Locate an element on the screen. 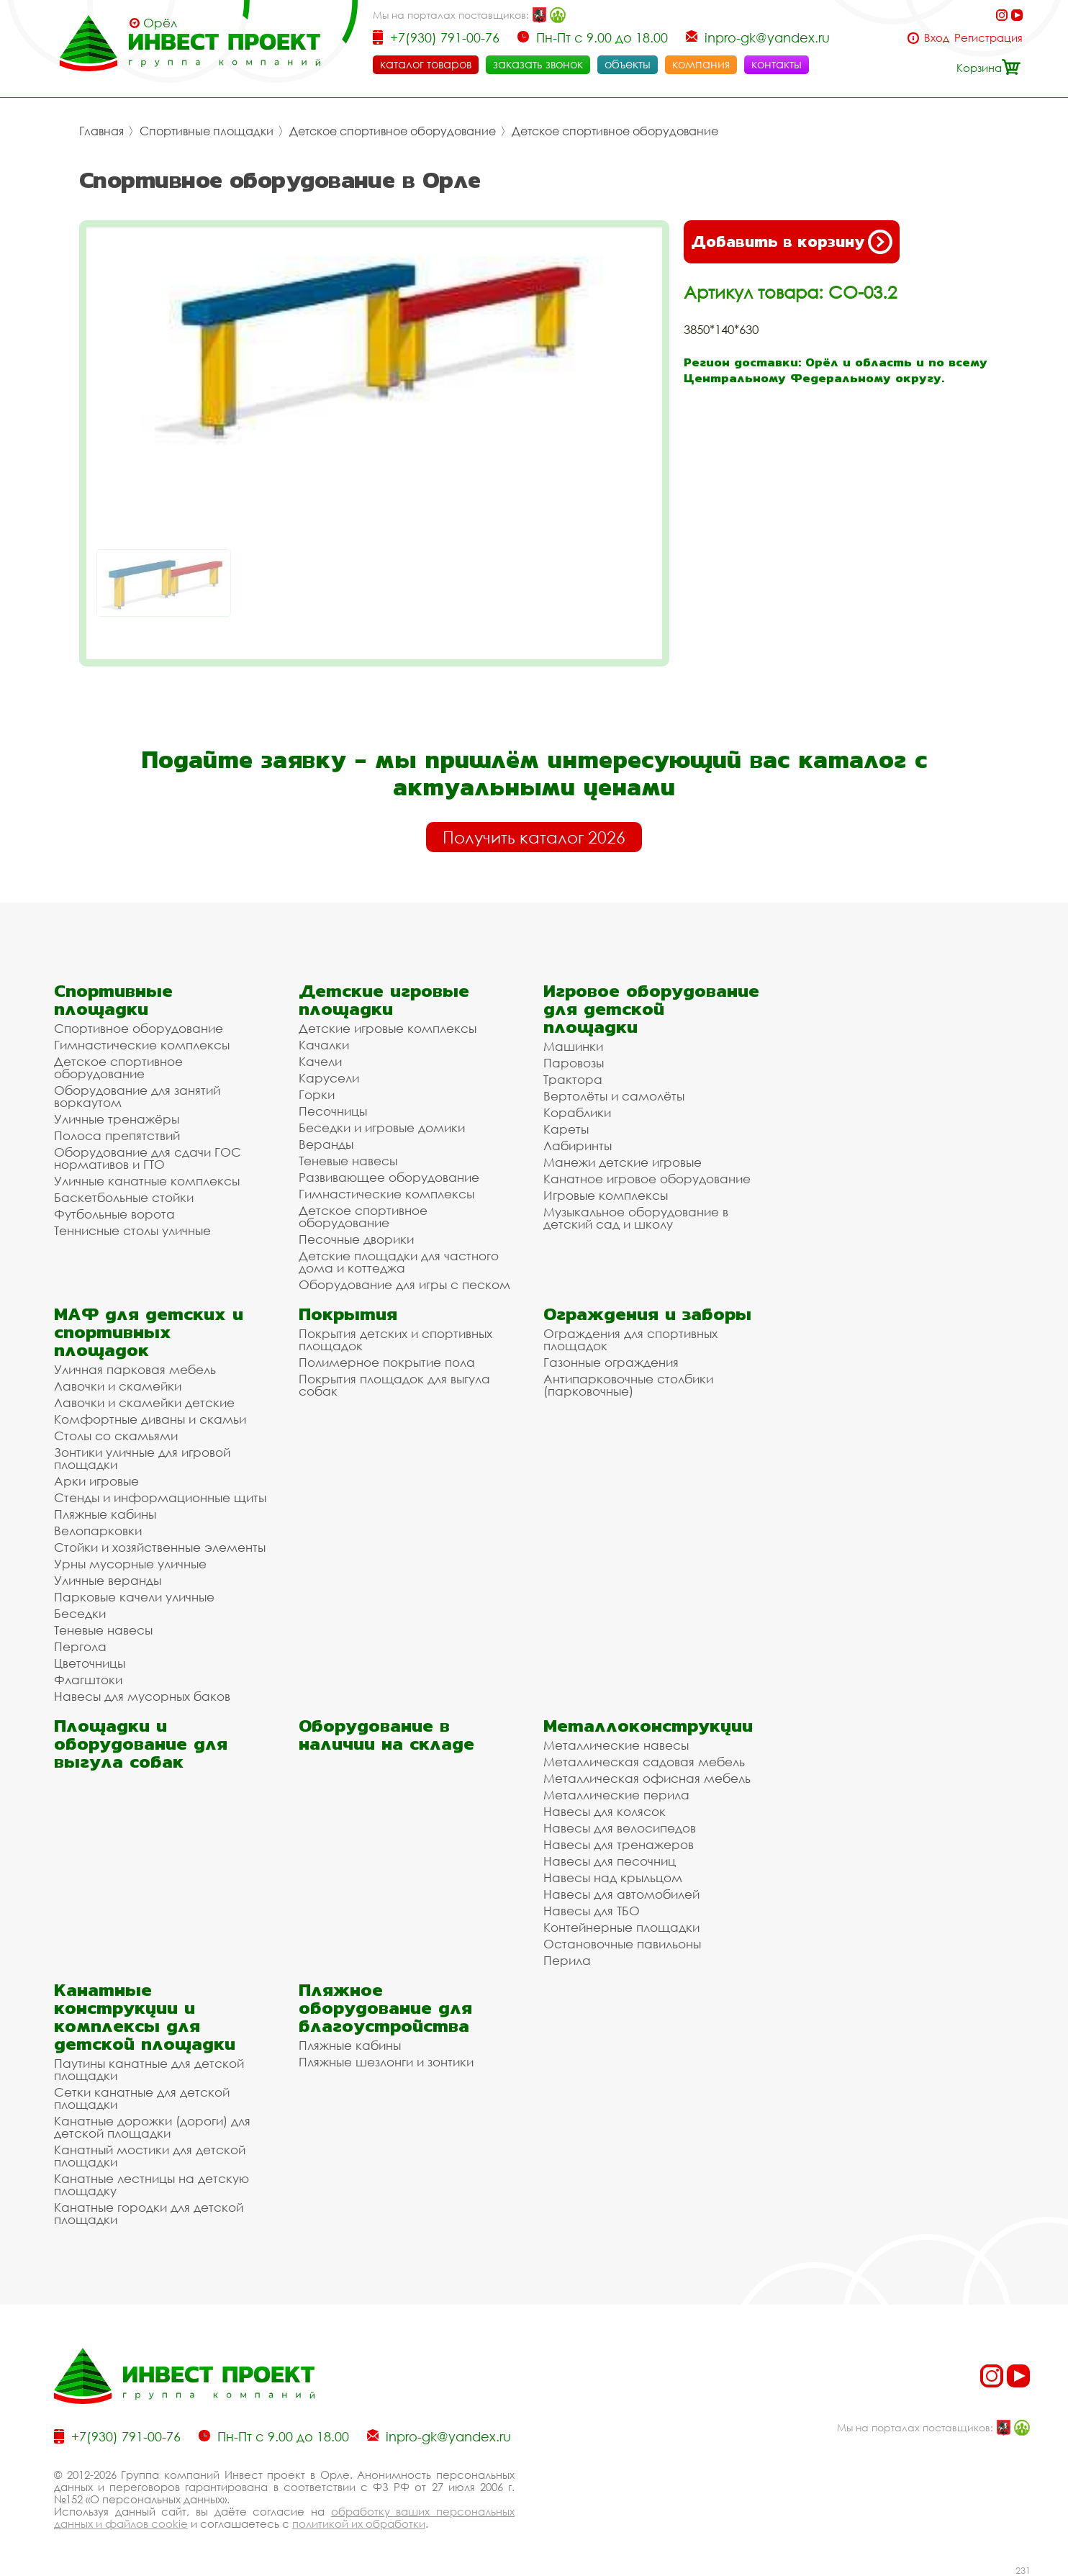  Флагштоки is located at coordinates (88, 1679).